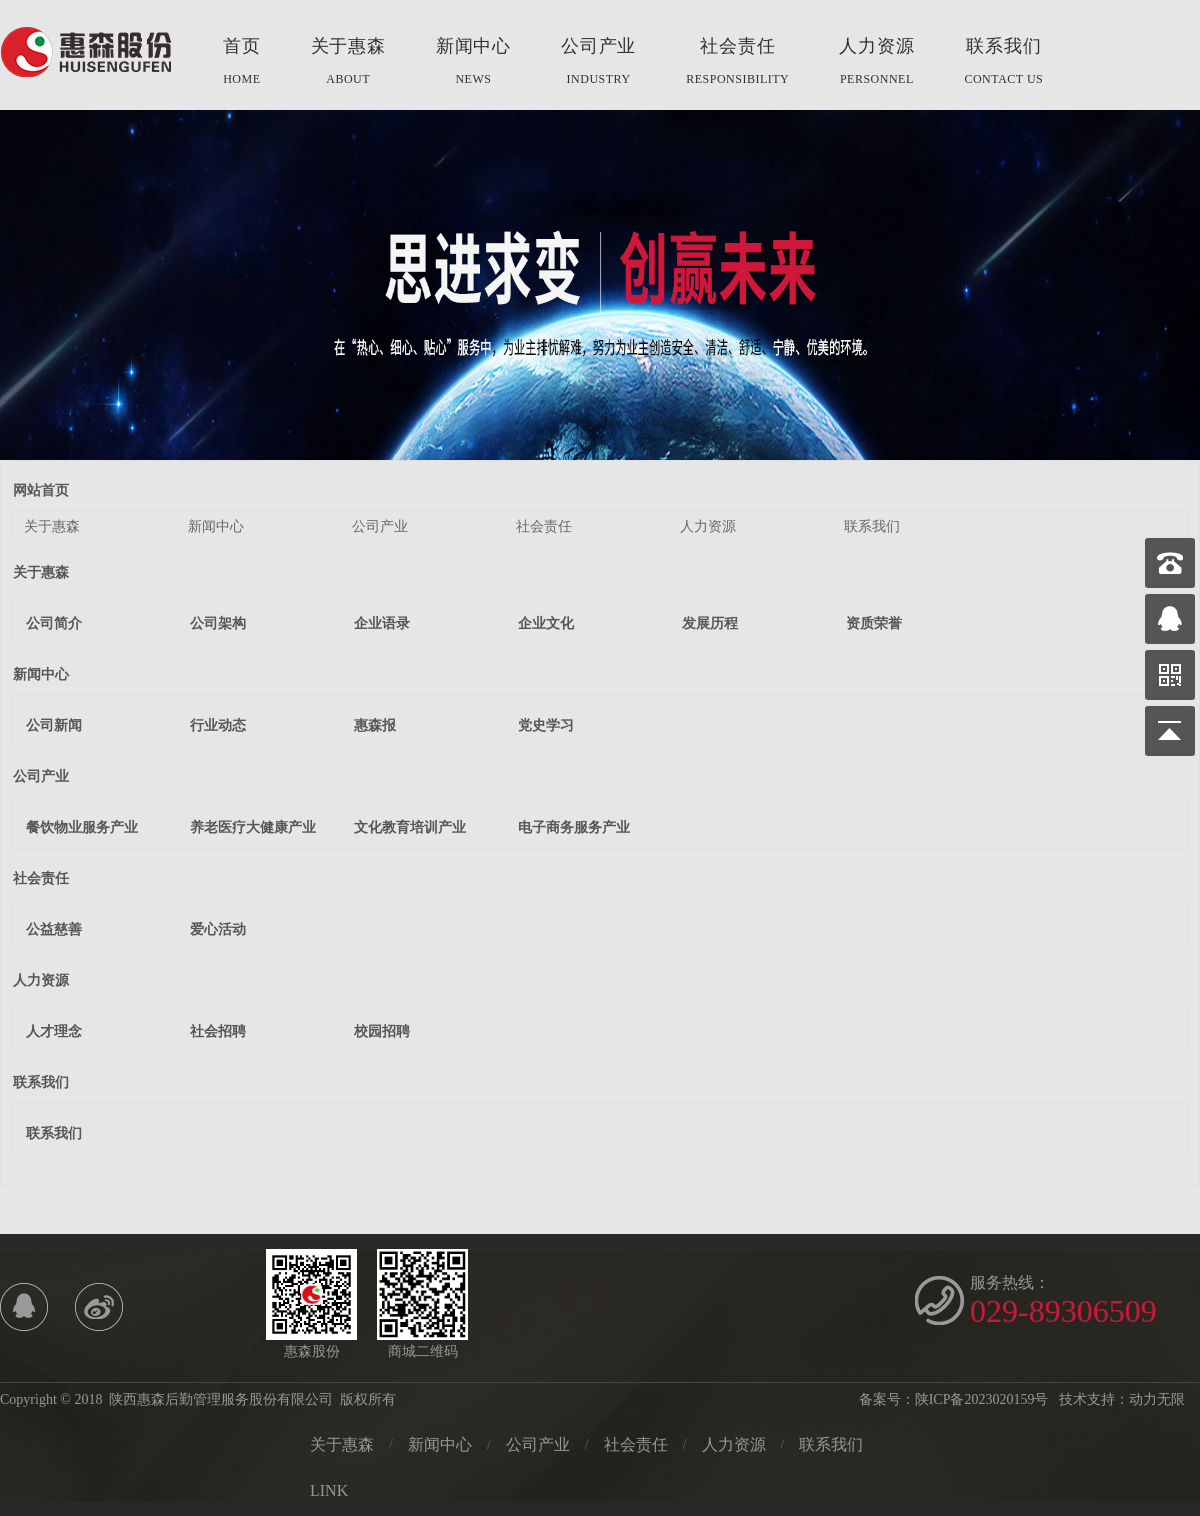 Image resolution: width=1200 pixels, height=1516 pixels. I want to click on LINK, so click(329, 1490).